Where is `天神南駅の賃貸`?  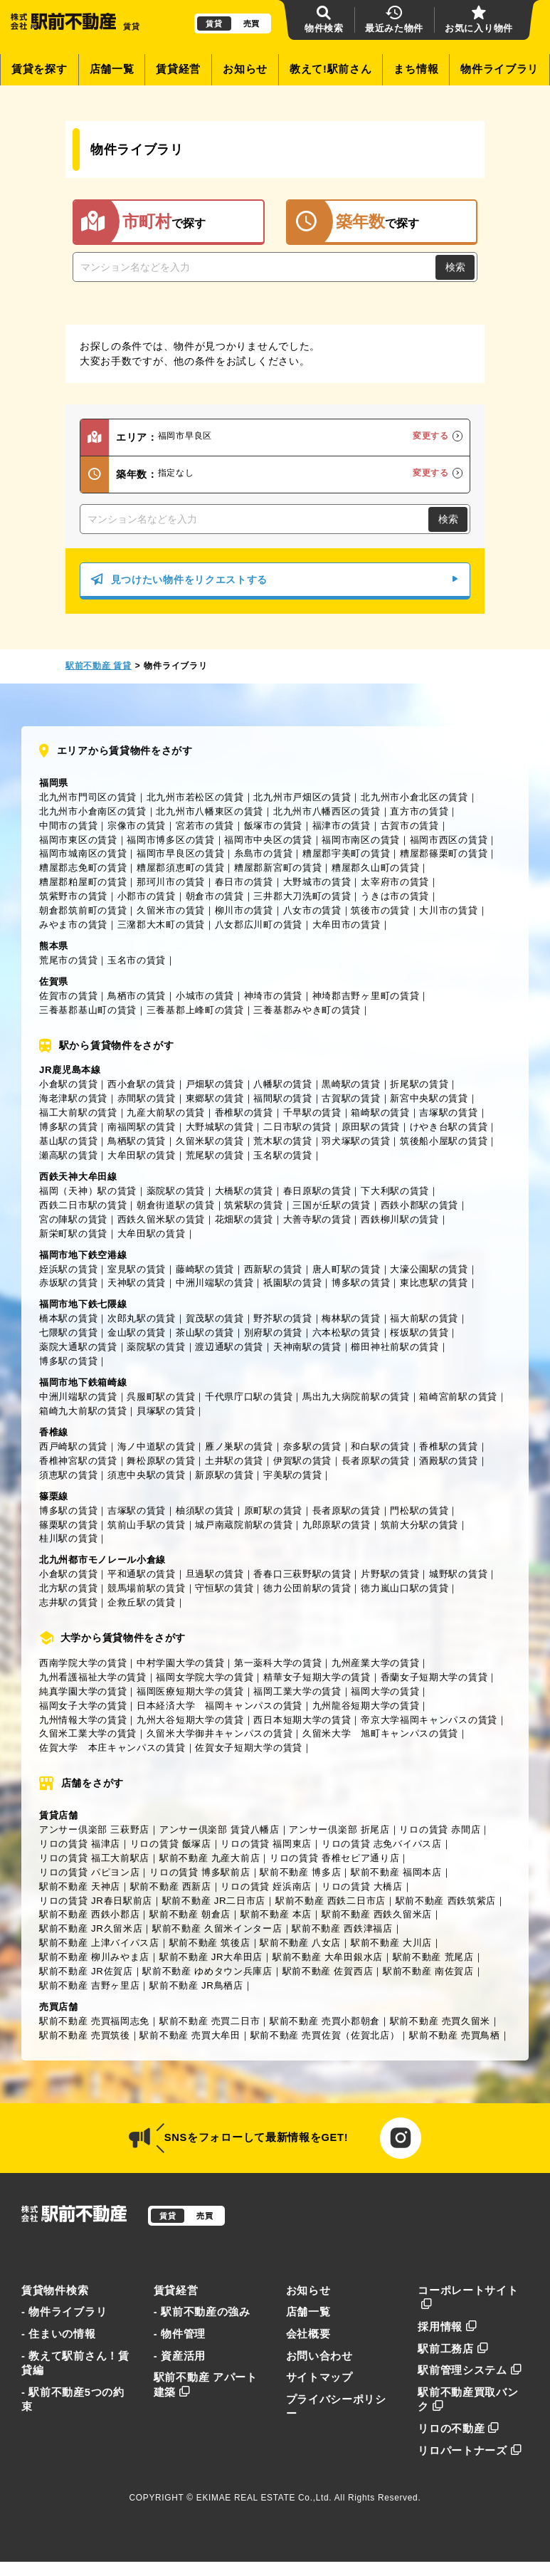 天神南駅の賃貸 is located at coordinates (307, 1346).